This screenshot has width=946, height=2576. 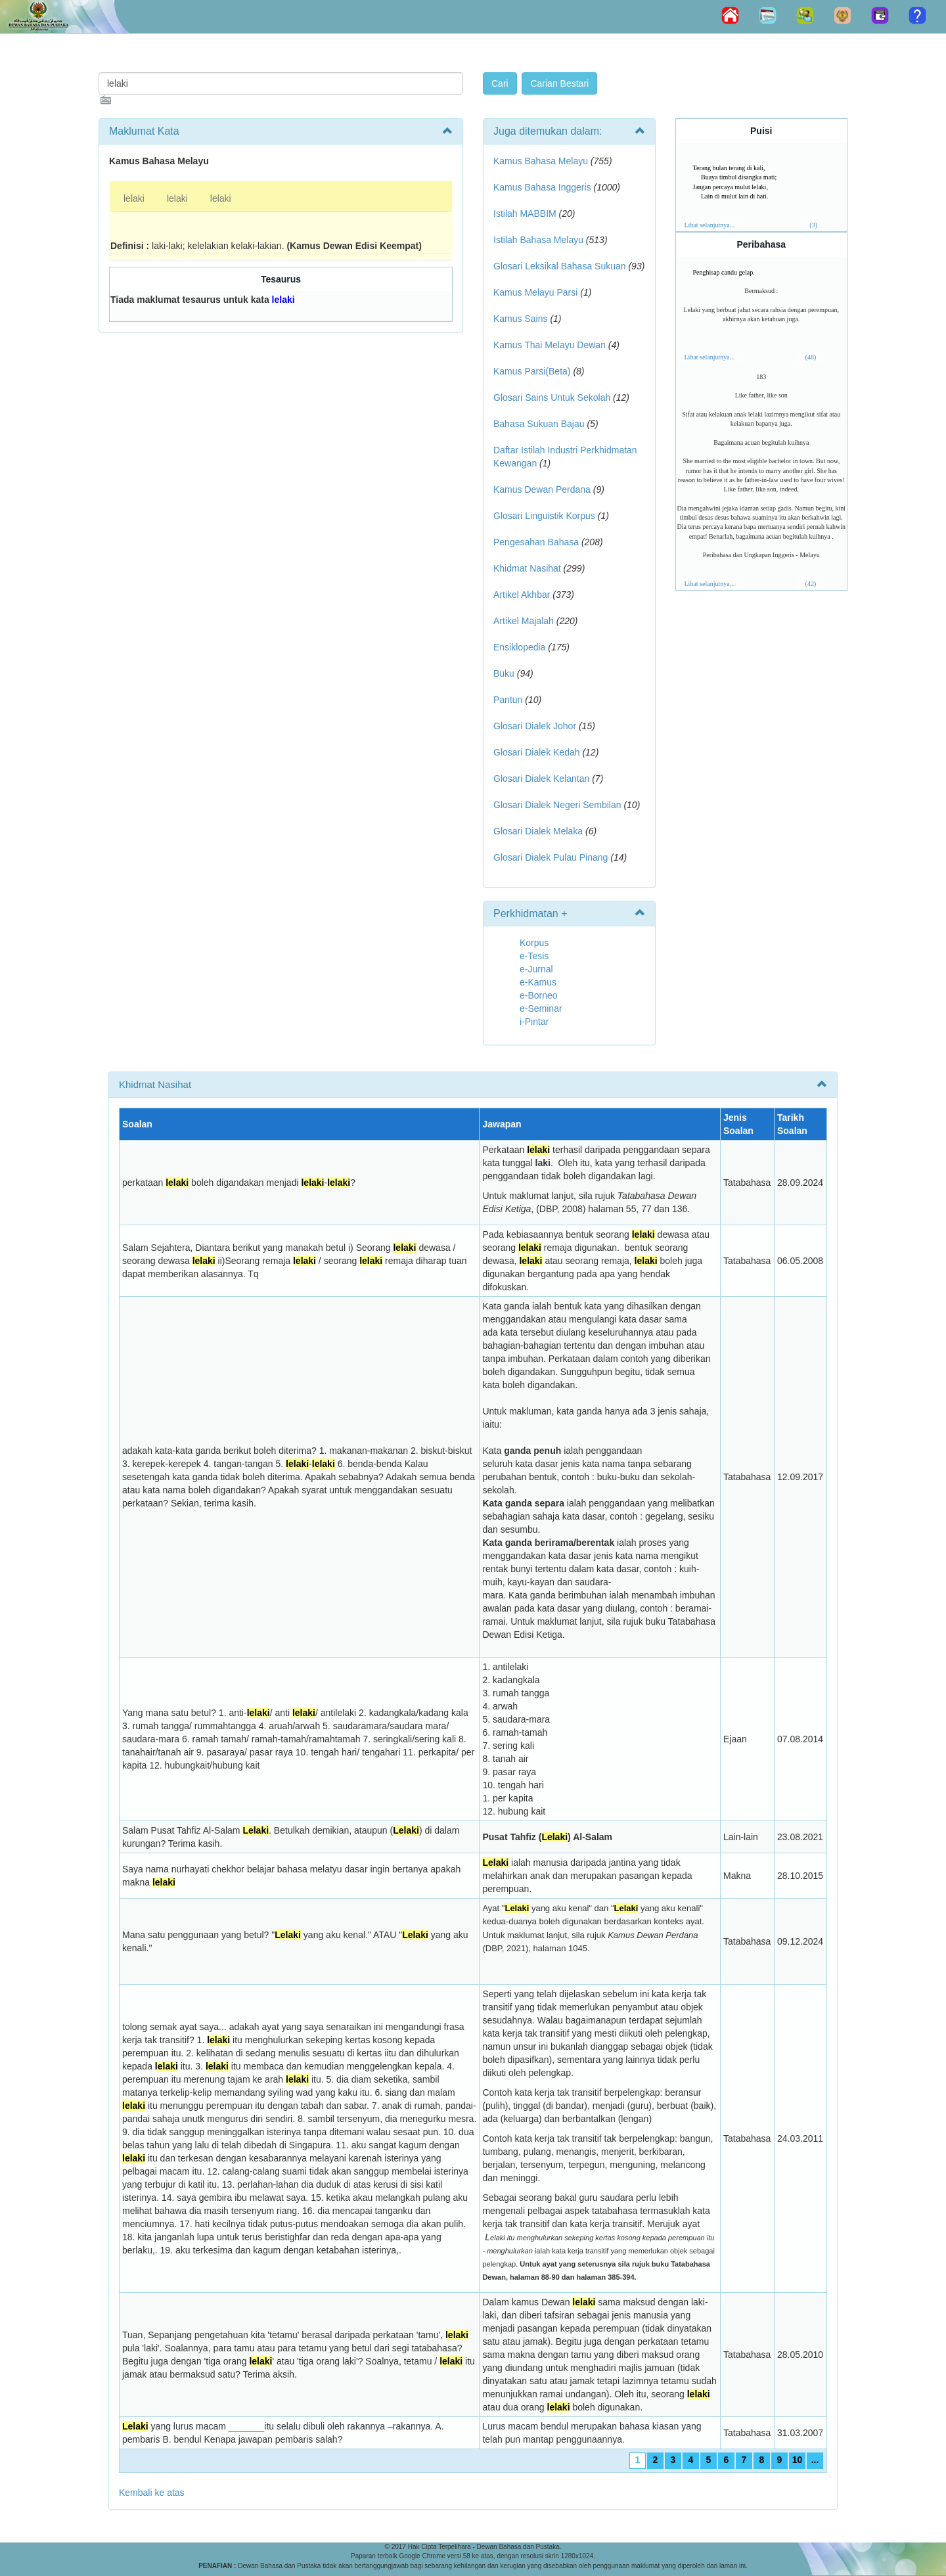 What do you see at coordinates (549, 345) in the screenshot?
I see `Kamus Thai Melayu Dewan` at bounding box center [549, 345].